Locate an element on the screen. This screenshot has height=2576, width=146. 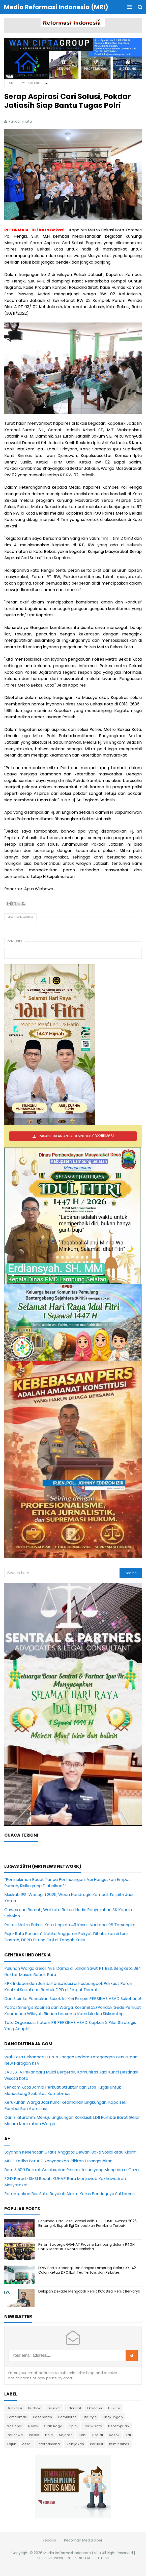
Polres Metro Bekasi Kota Ungkap 49 Kasus Narkoba, 98 Tersangka is located at coordinates (69, 1925).